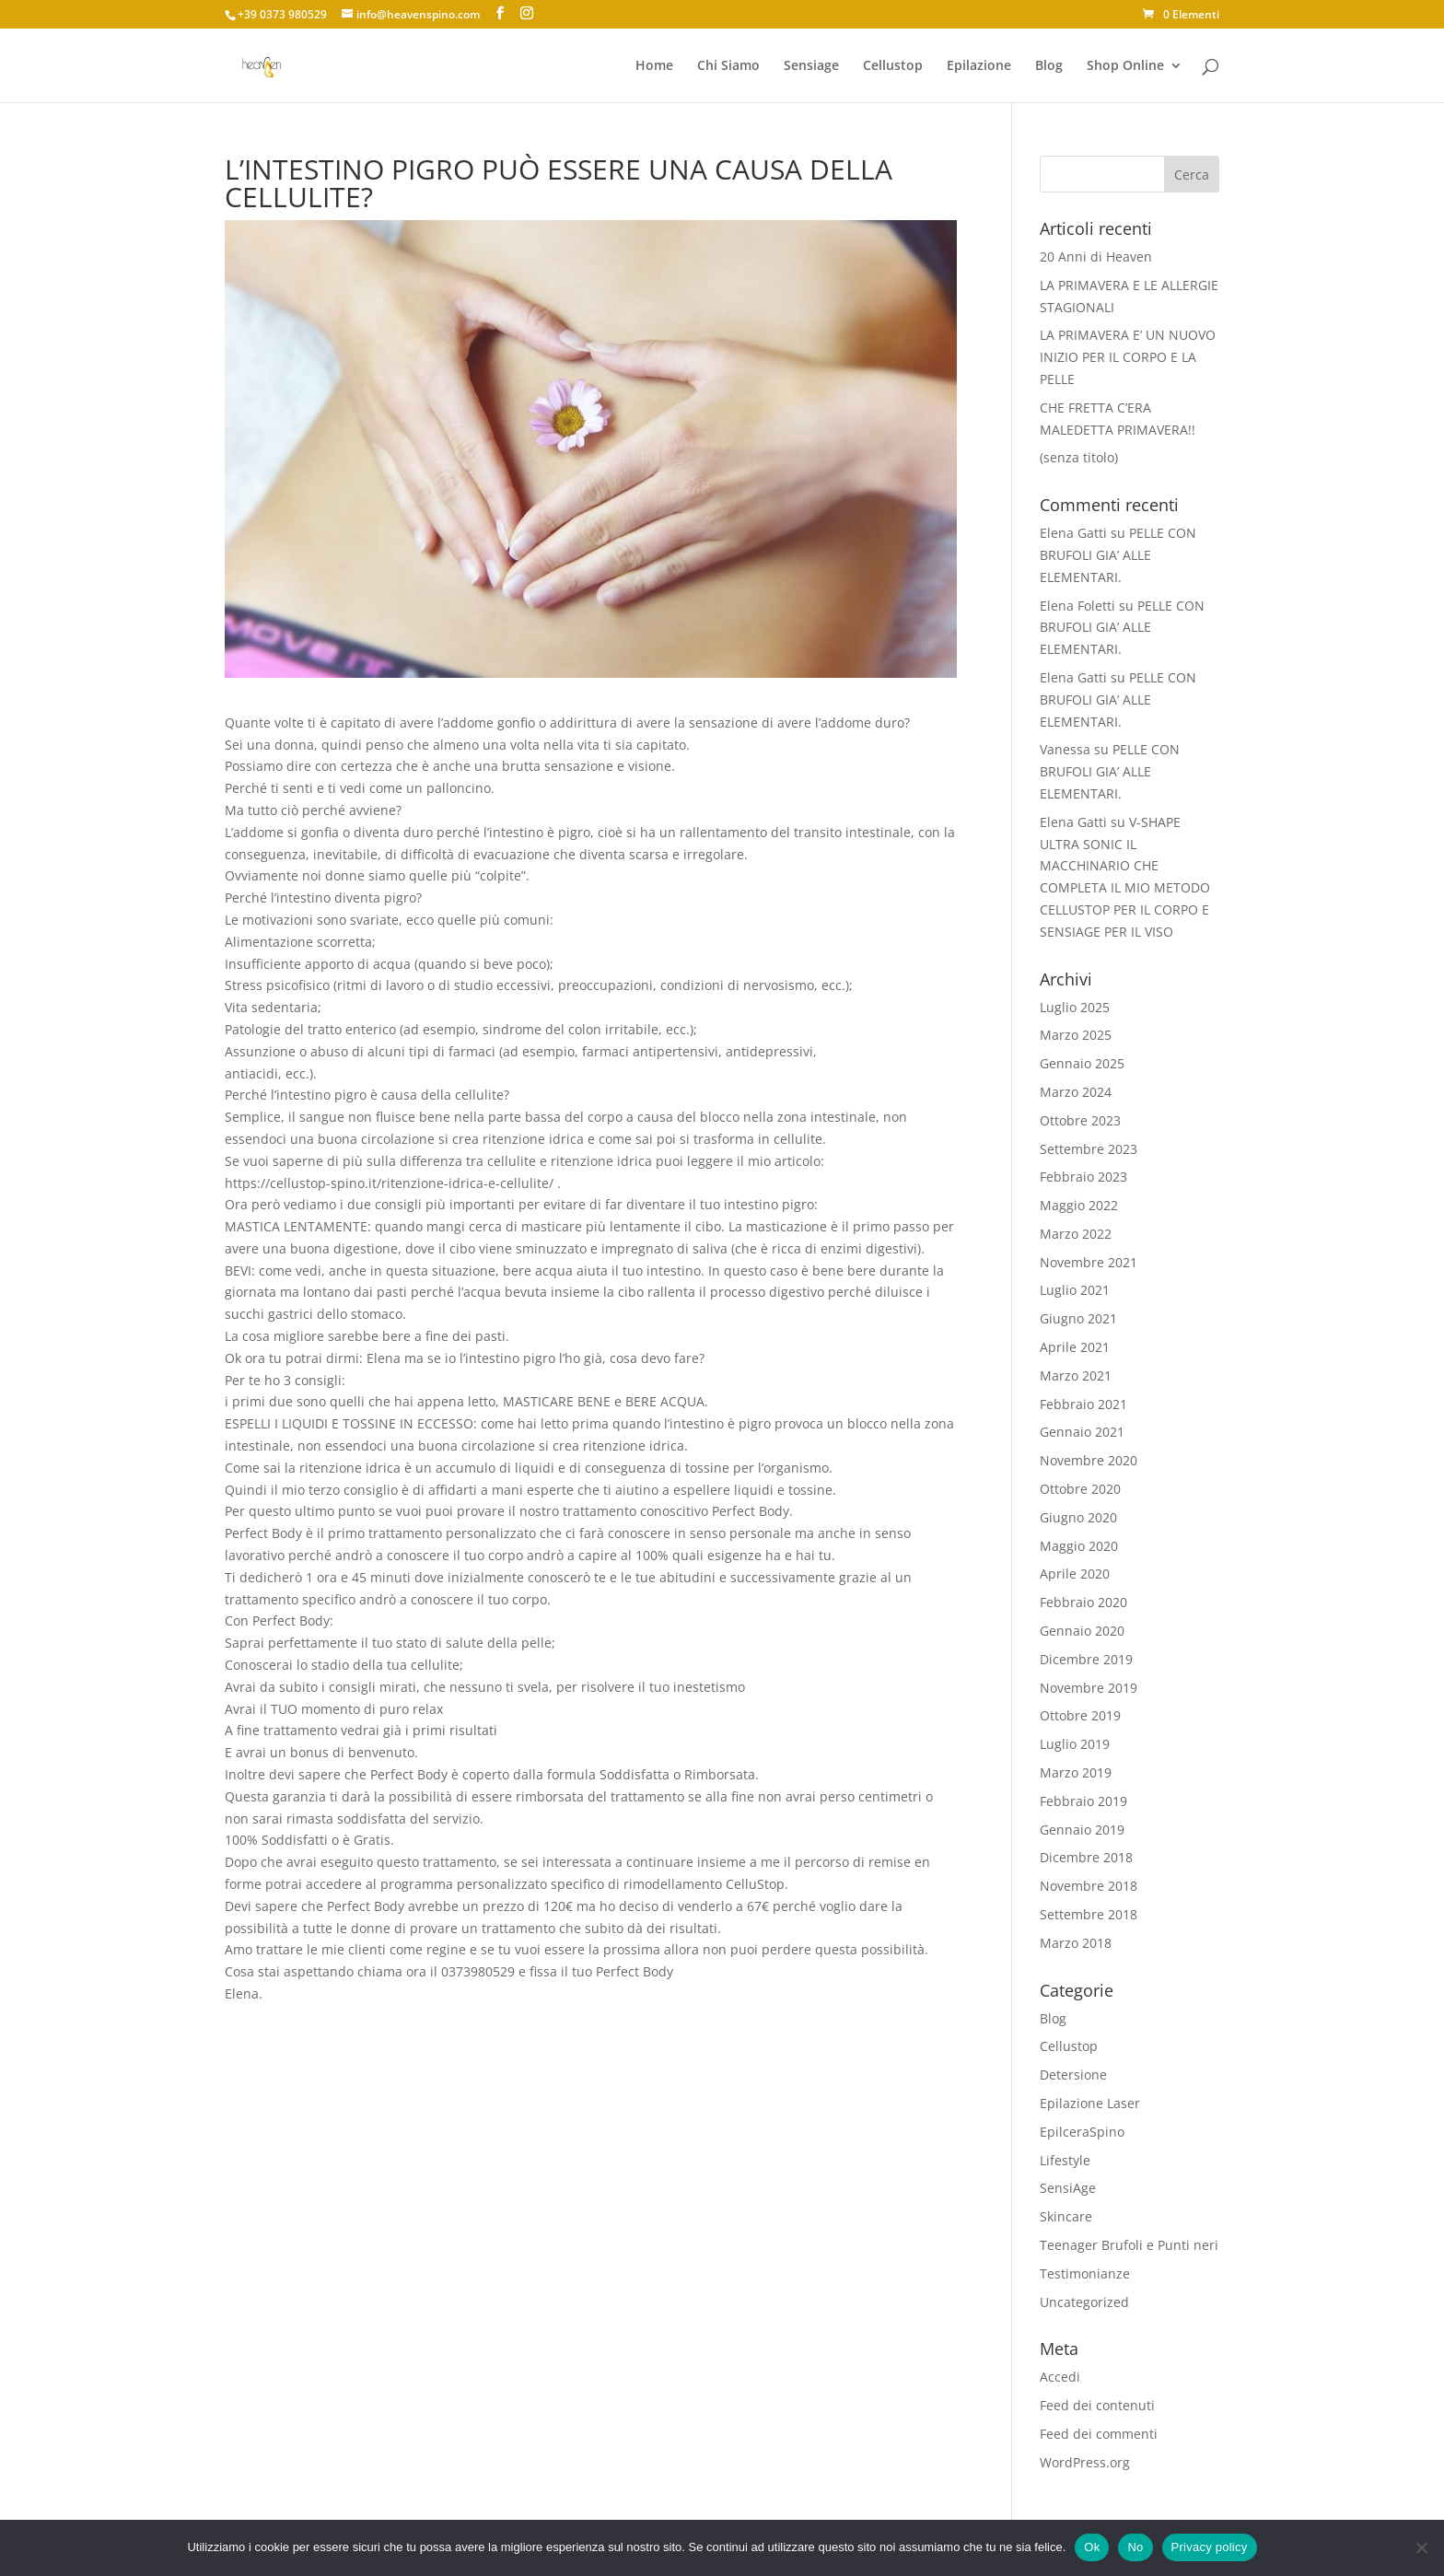 This screenshot has height=2576, width=1444. Describe the element at coordinates (1099, 2433) in the screenshot. I see `Feed dei commenti` at that location.